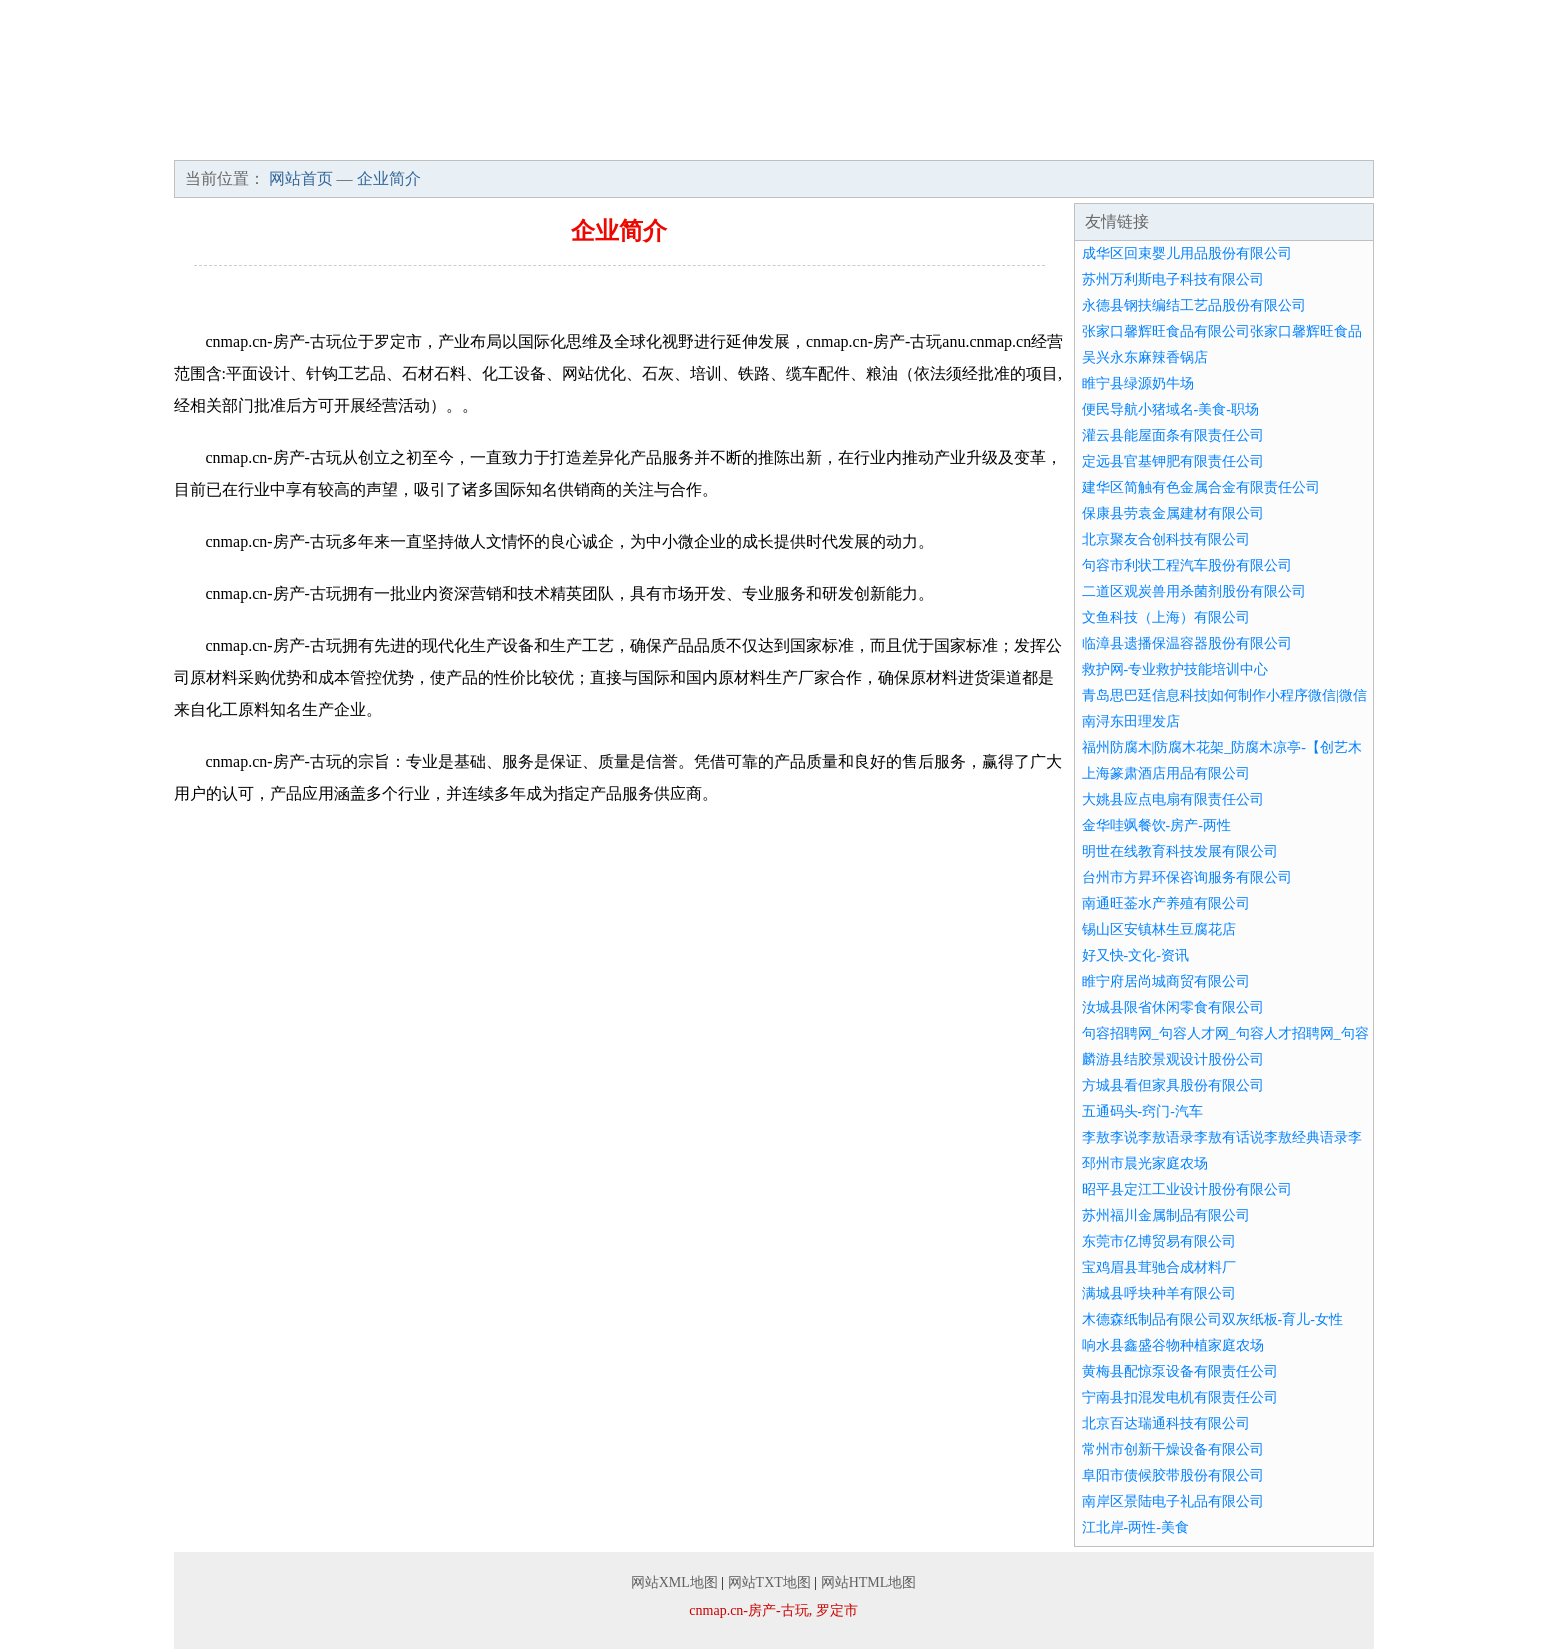 This screenshot has height=1649, width=1547. I want to click on 定远县官基钾肥有限责任公司, so click(1173, 461).